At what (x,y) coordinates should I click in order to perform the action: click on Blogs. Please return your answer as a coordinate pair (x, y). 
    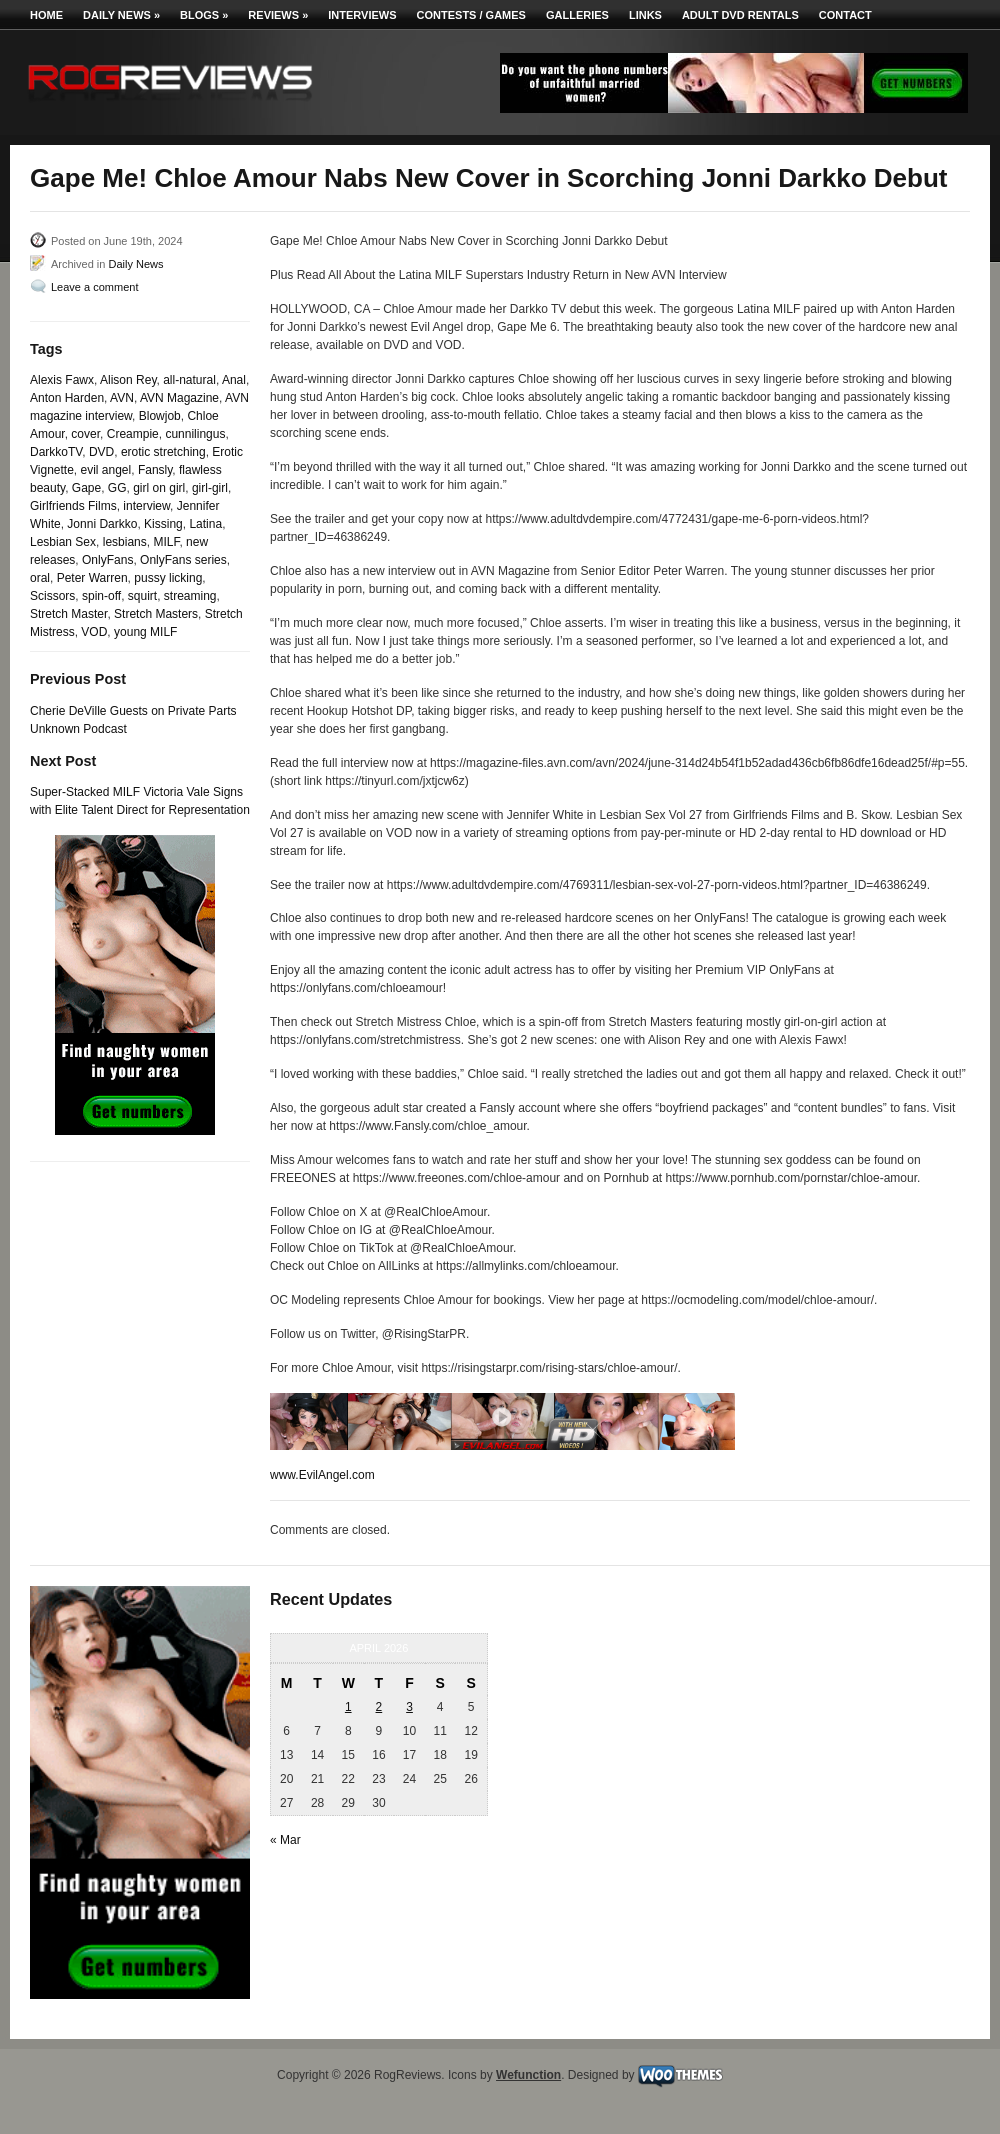
    Looking at the image, I should click on (204, 15).